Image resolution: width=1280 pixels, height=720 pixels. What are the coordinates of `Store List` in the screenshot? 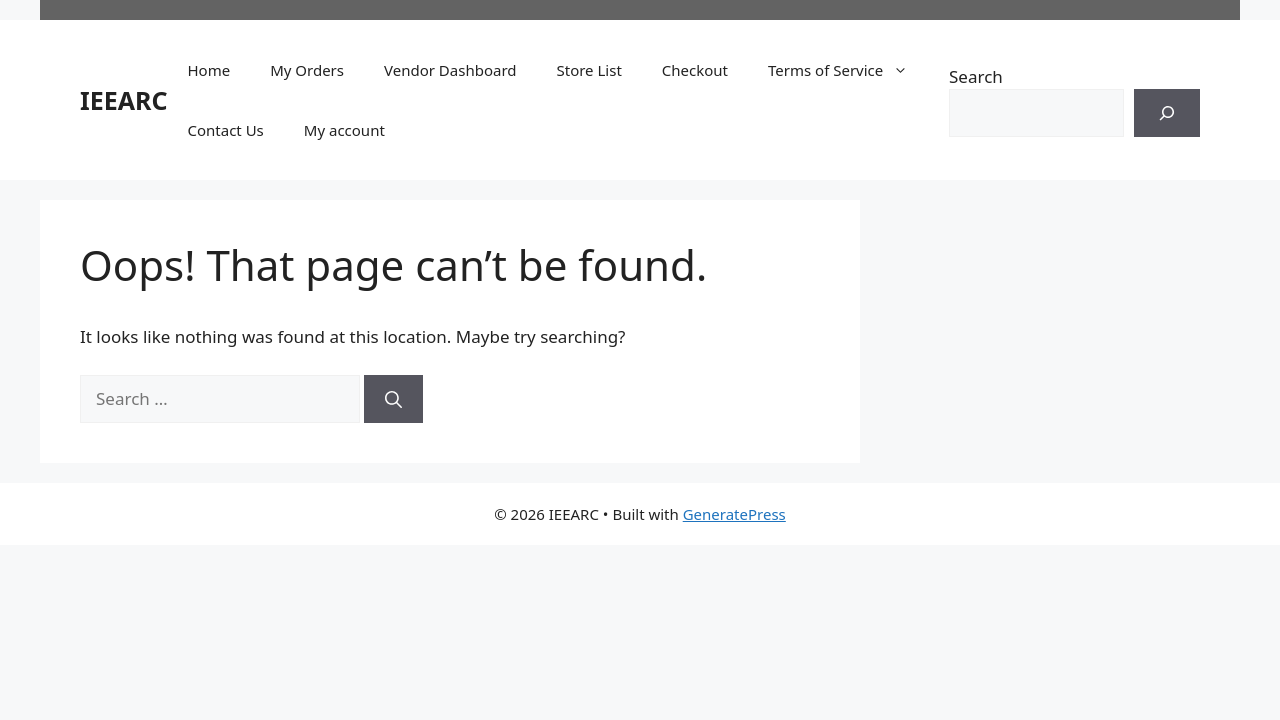 It's located at (589, 70).